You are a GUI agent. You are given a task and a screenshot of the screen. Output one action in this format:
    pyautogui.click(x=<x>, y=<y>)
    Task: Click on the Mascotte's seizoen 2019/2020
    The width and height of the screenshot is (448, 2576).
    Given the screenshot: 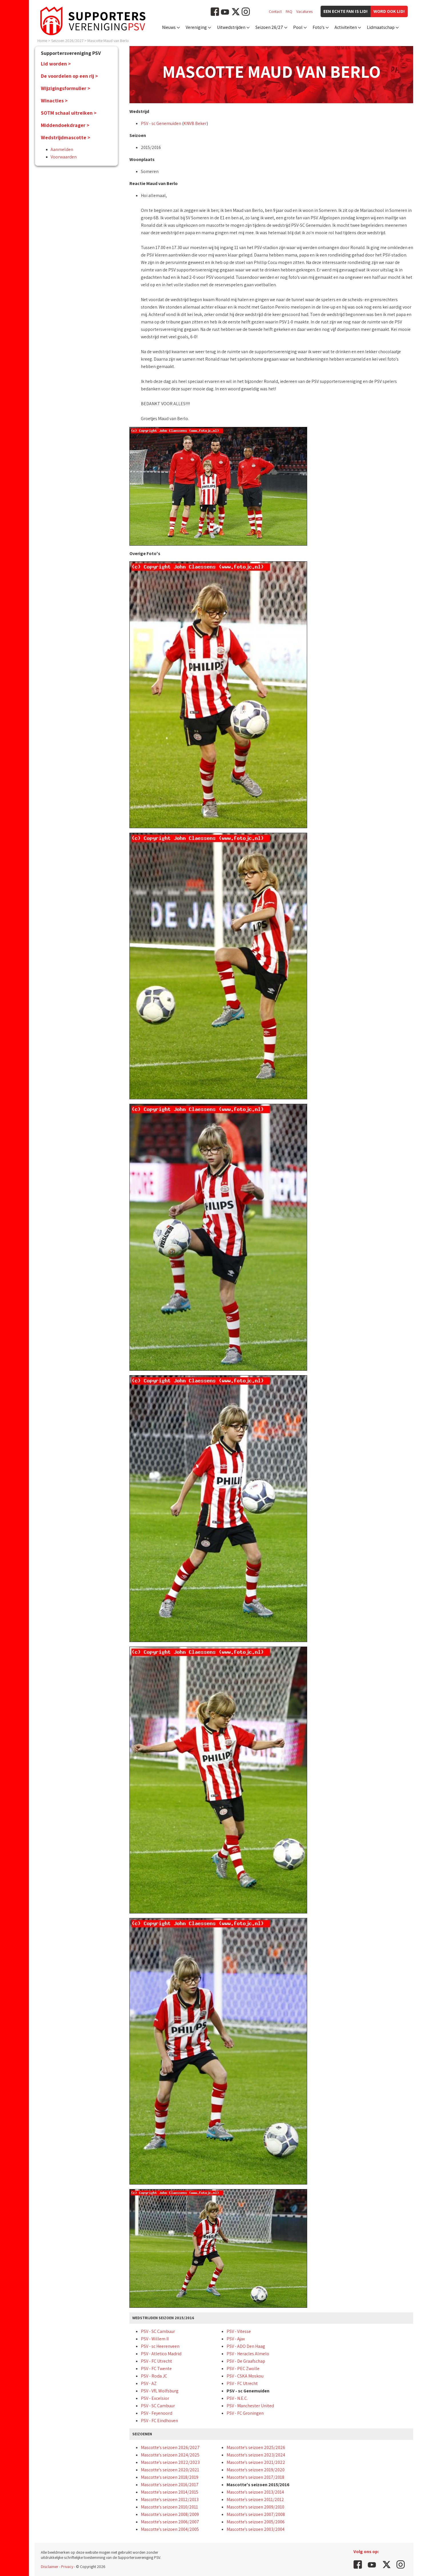 What is the action you would take?
    pyautogui.click(x=256, y=2470)
    